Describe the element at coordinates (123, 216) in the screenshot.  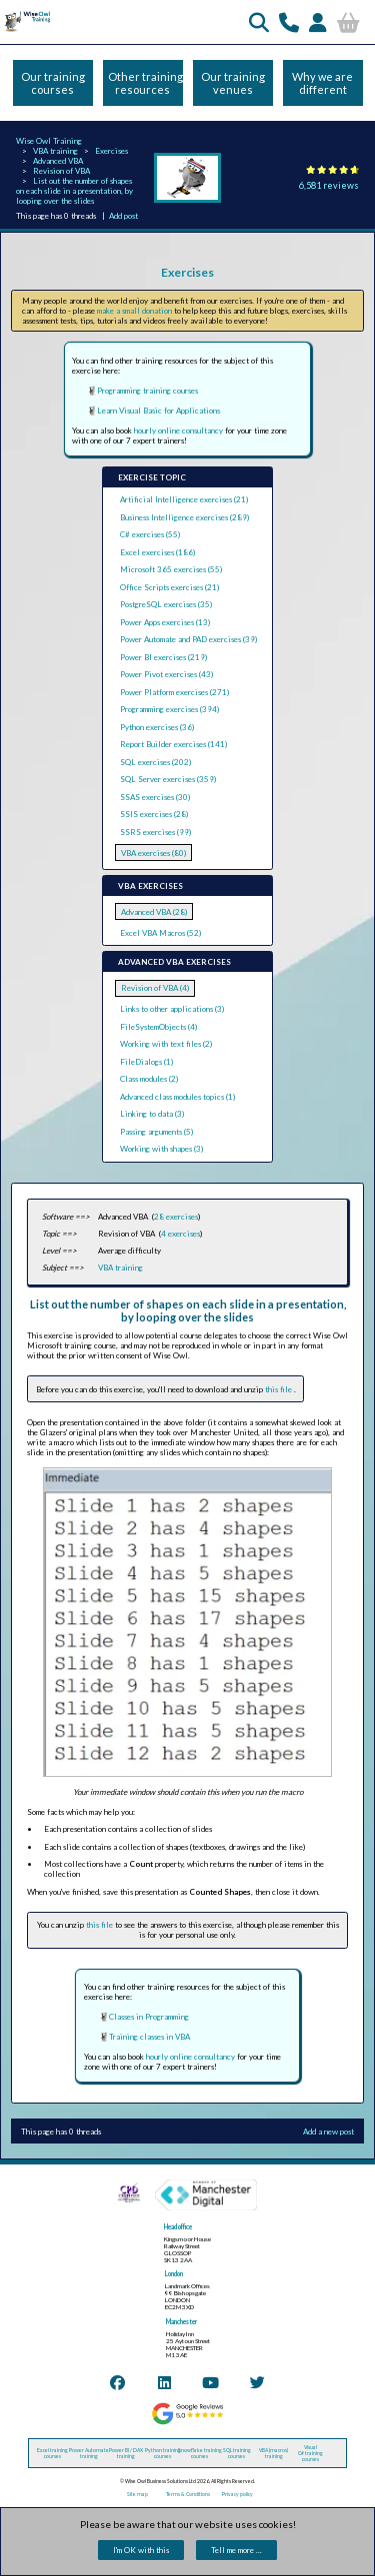
I see `Add post` at that location.